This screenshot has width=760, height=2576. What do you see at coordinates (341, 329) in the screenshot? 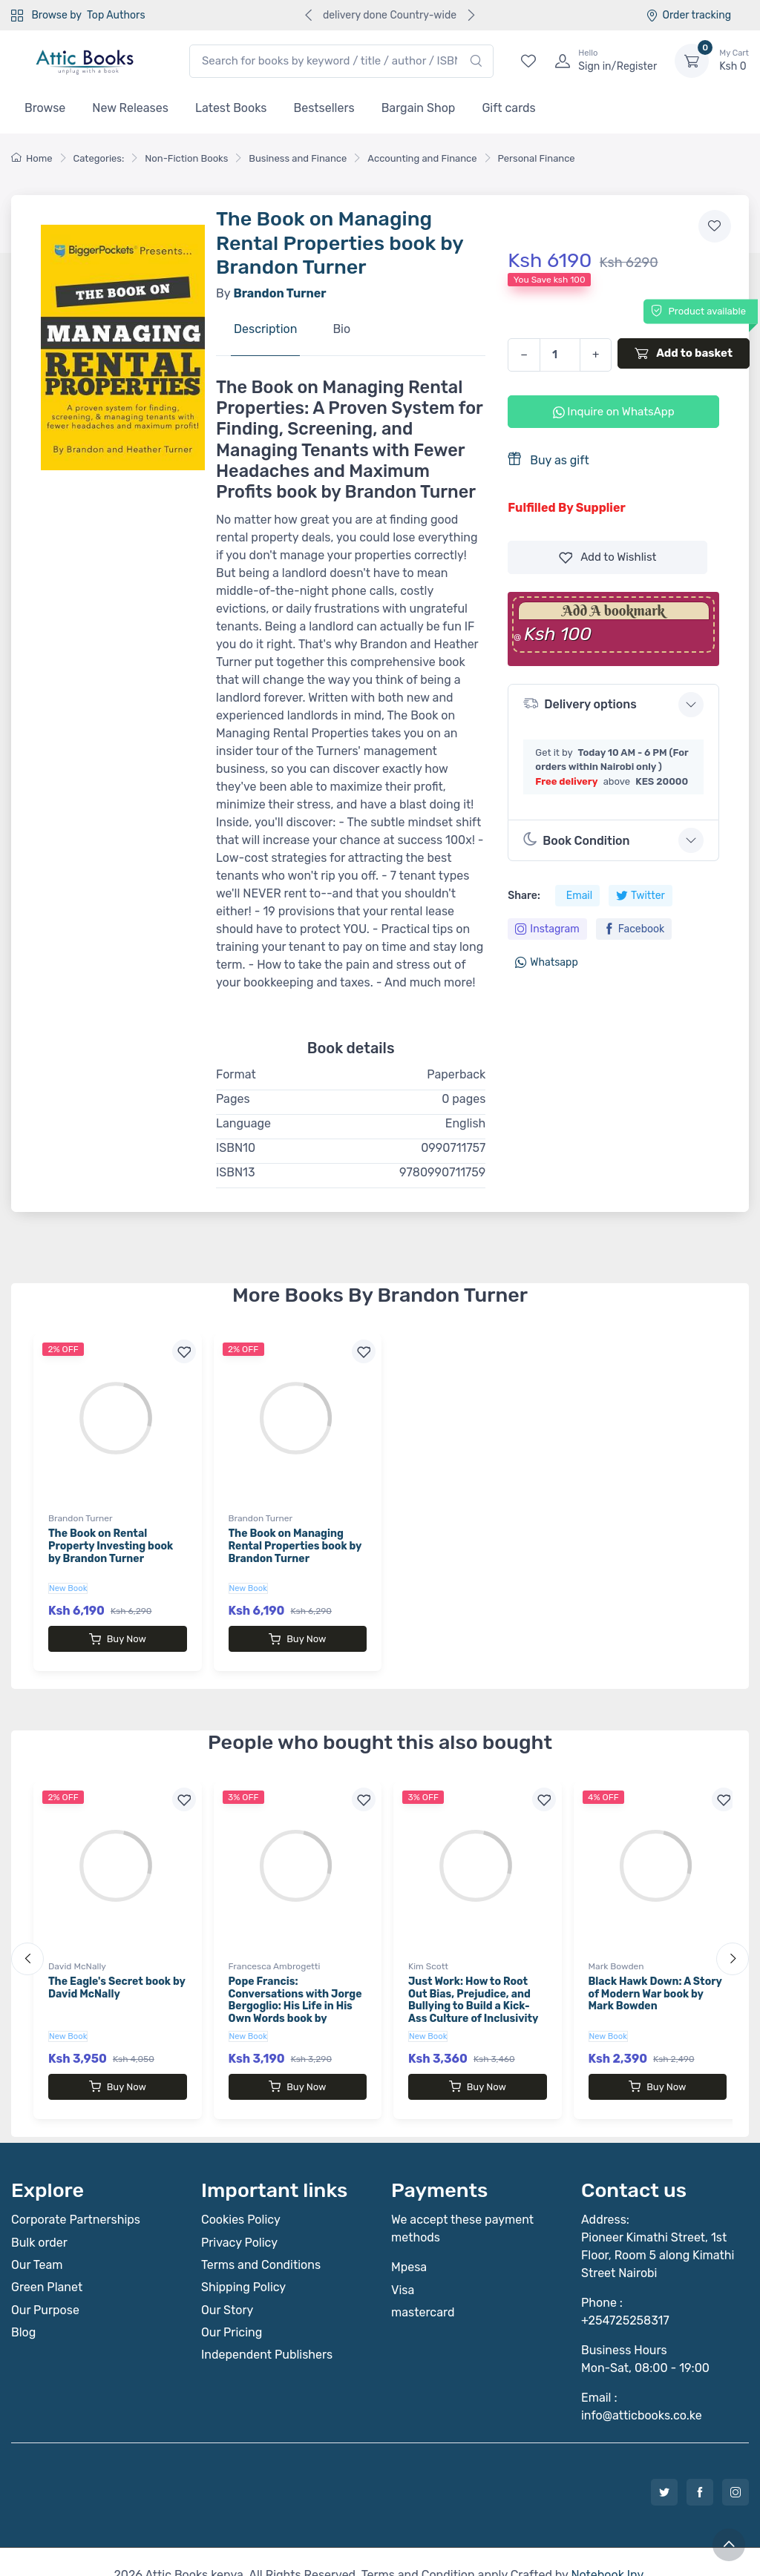
I see `Bio [tab]` at bounding box center [341, 329].